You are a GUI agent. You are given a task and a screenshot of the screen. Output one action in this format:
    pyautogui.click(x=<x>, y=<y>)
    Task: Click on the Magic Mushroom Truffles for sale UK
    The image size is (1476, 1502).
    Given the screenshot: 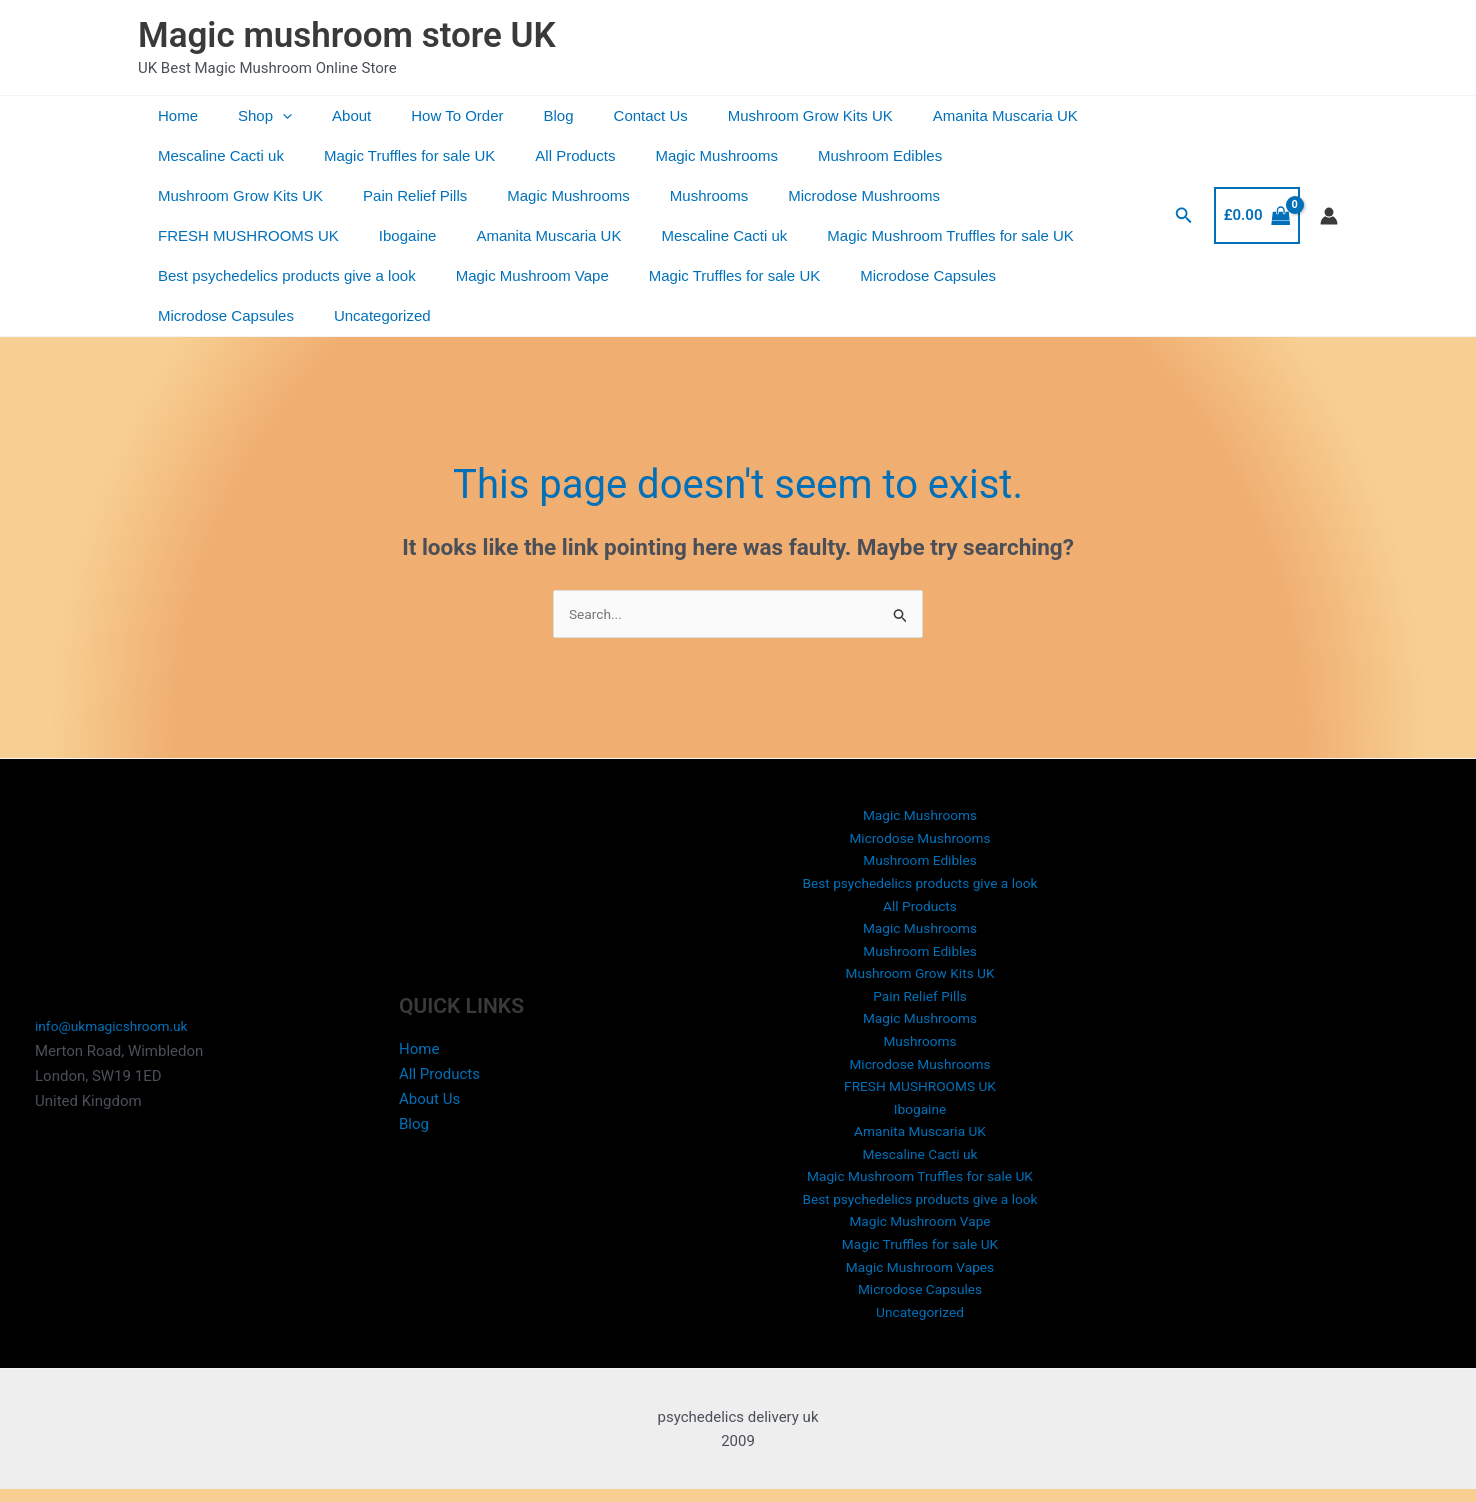 What is the action you would take?
    pyautogui.click(x=607, y=235)
    